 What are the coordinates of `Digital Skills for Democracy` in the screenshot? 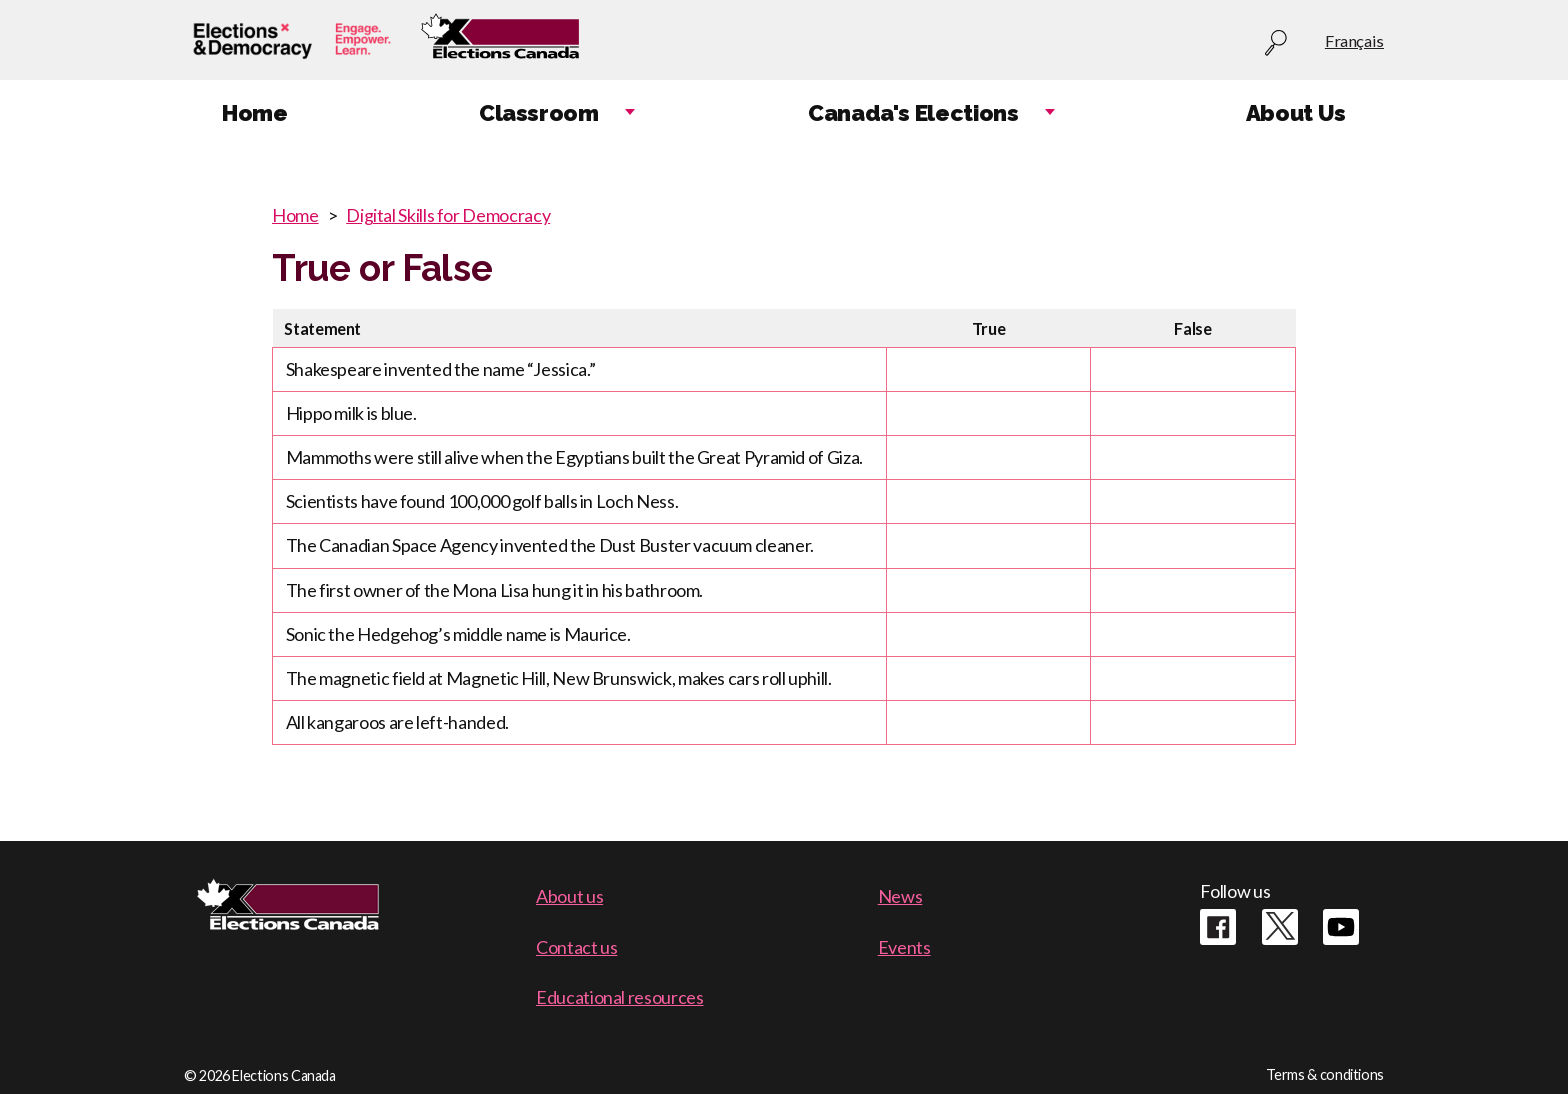 It's located at (448, 215).